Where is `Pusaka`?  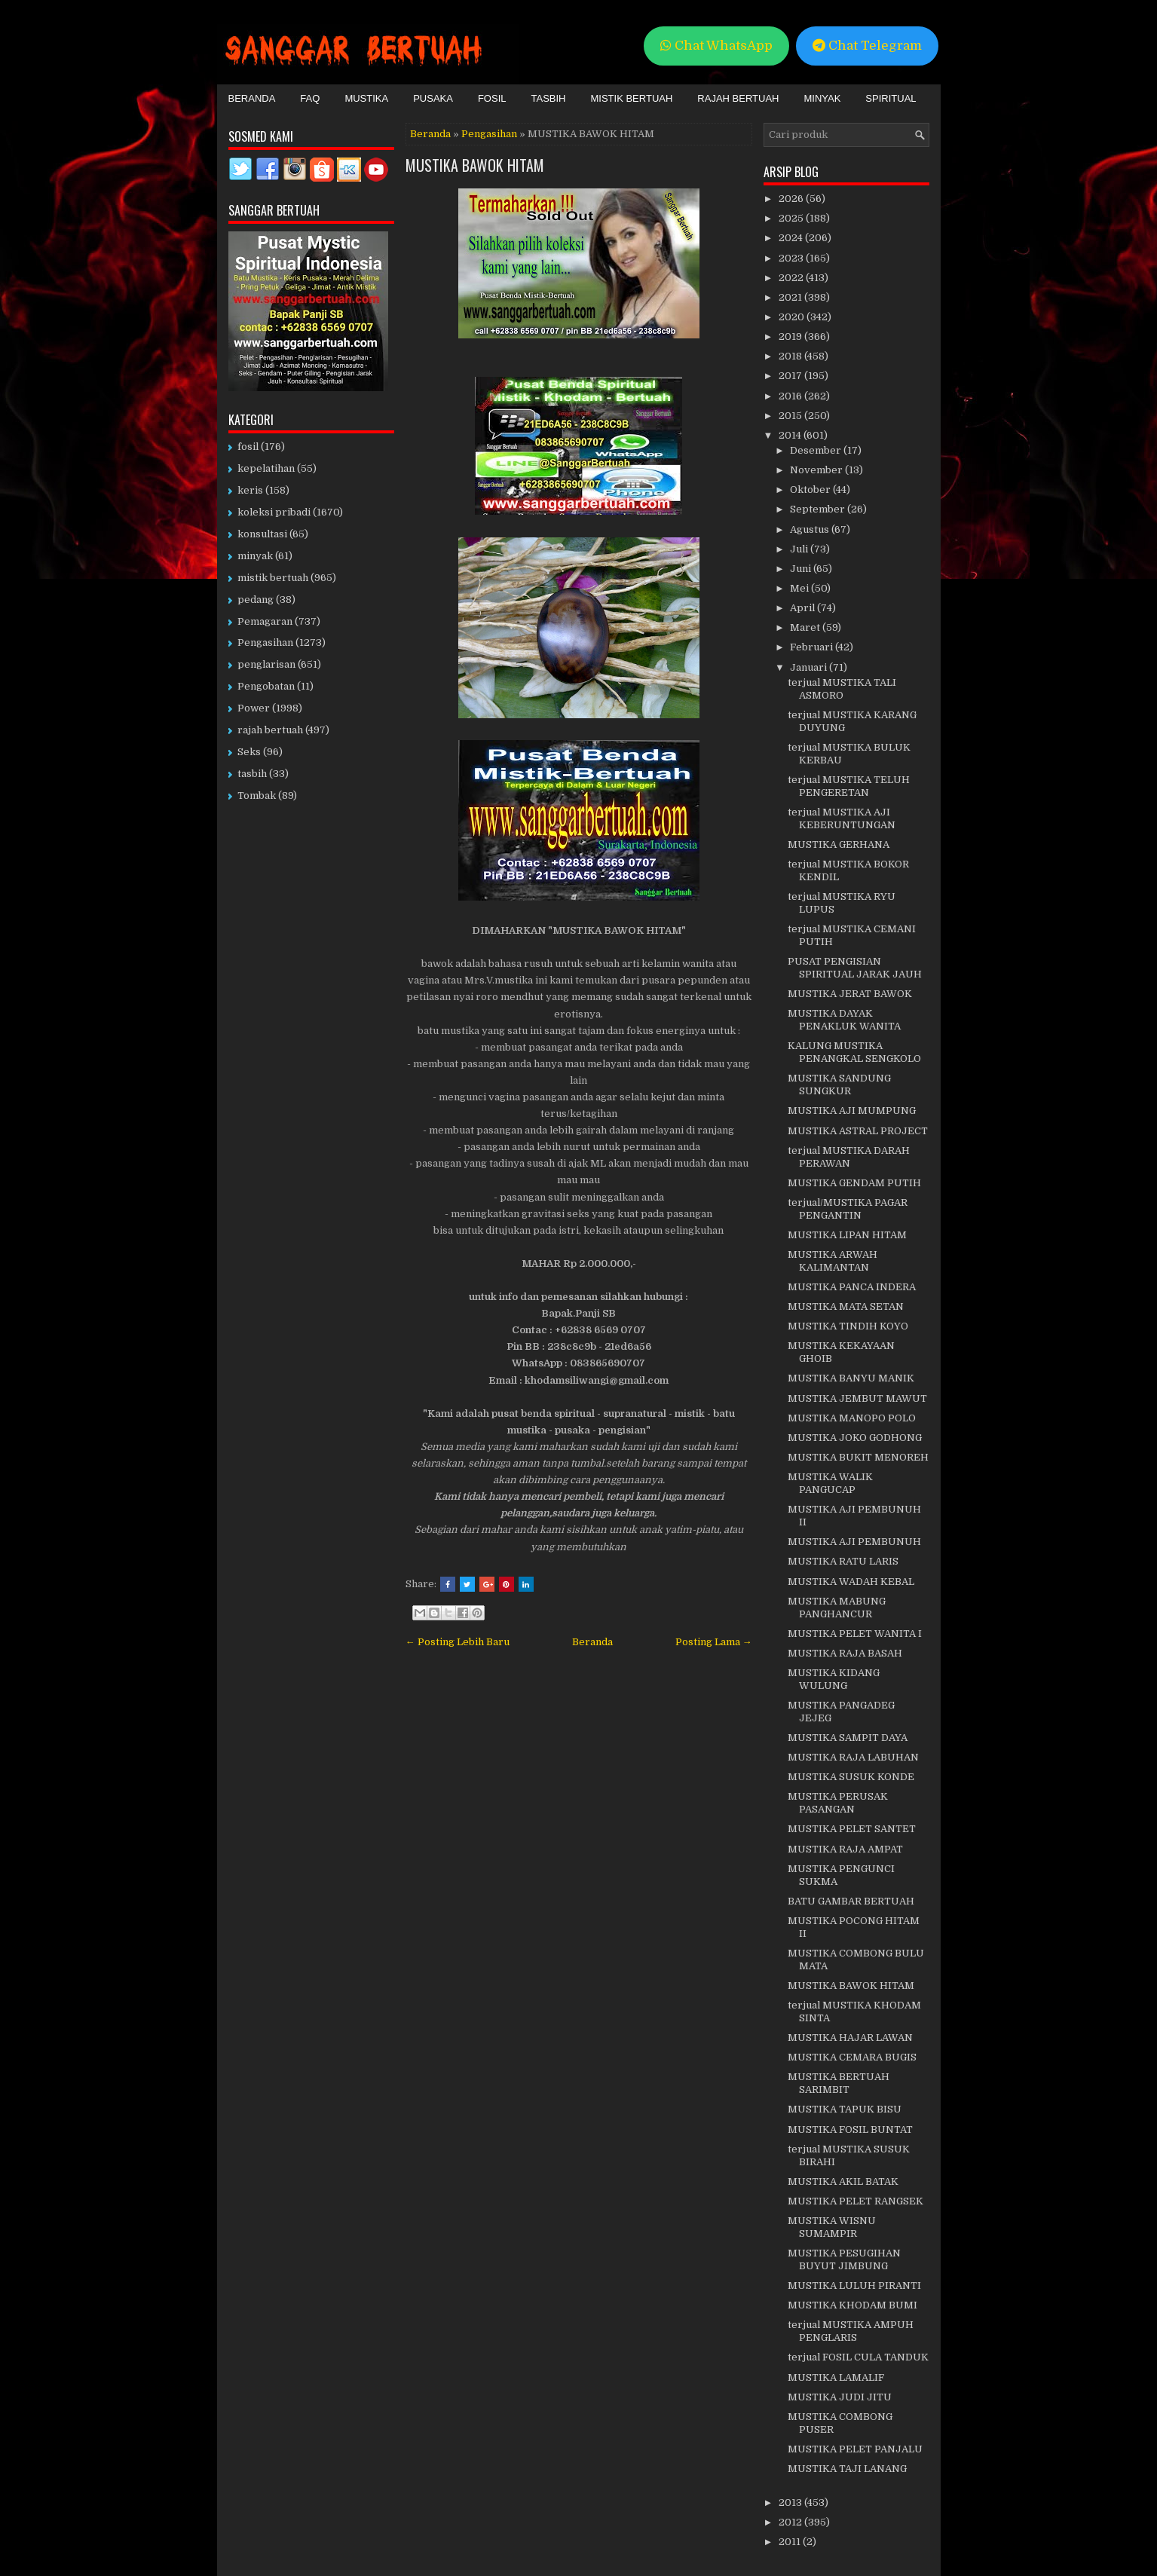
Pusaka is located at coordinates (433, 98).